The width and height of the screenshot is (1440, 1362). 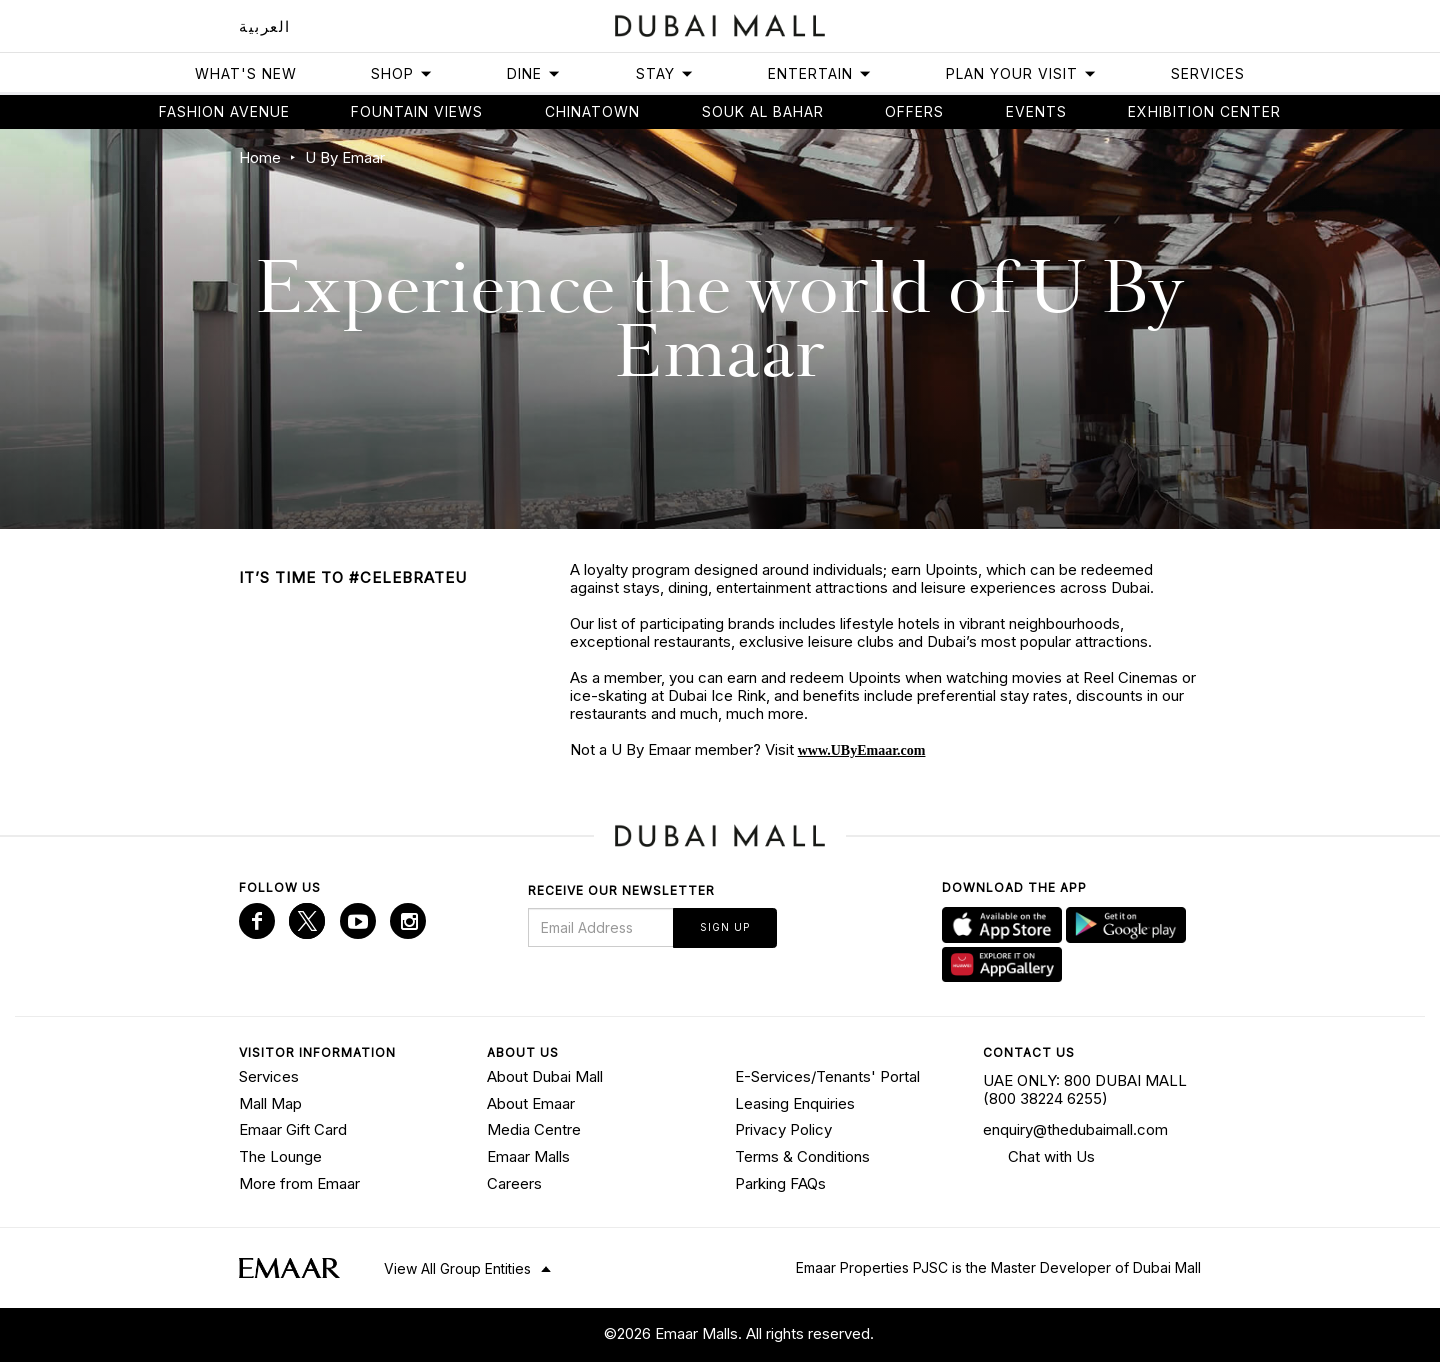 I want to click on Stay, so click(x=665, y=73).